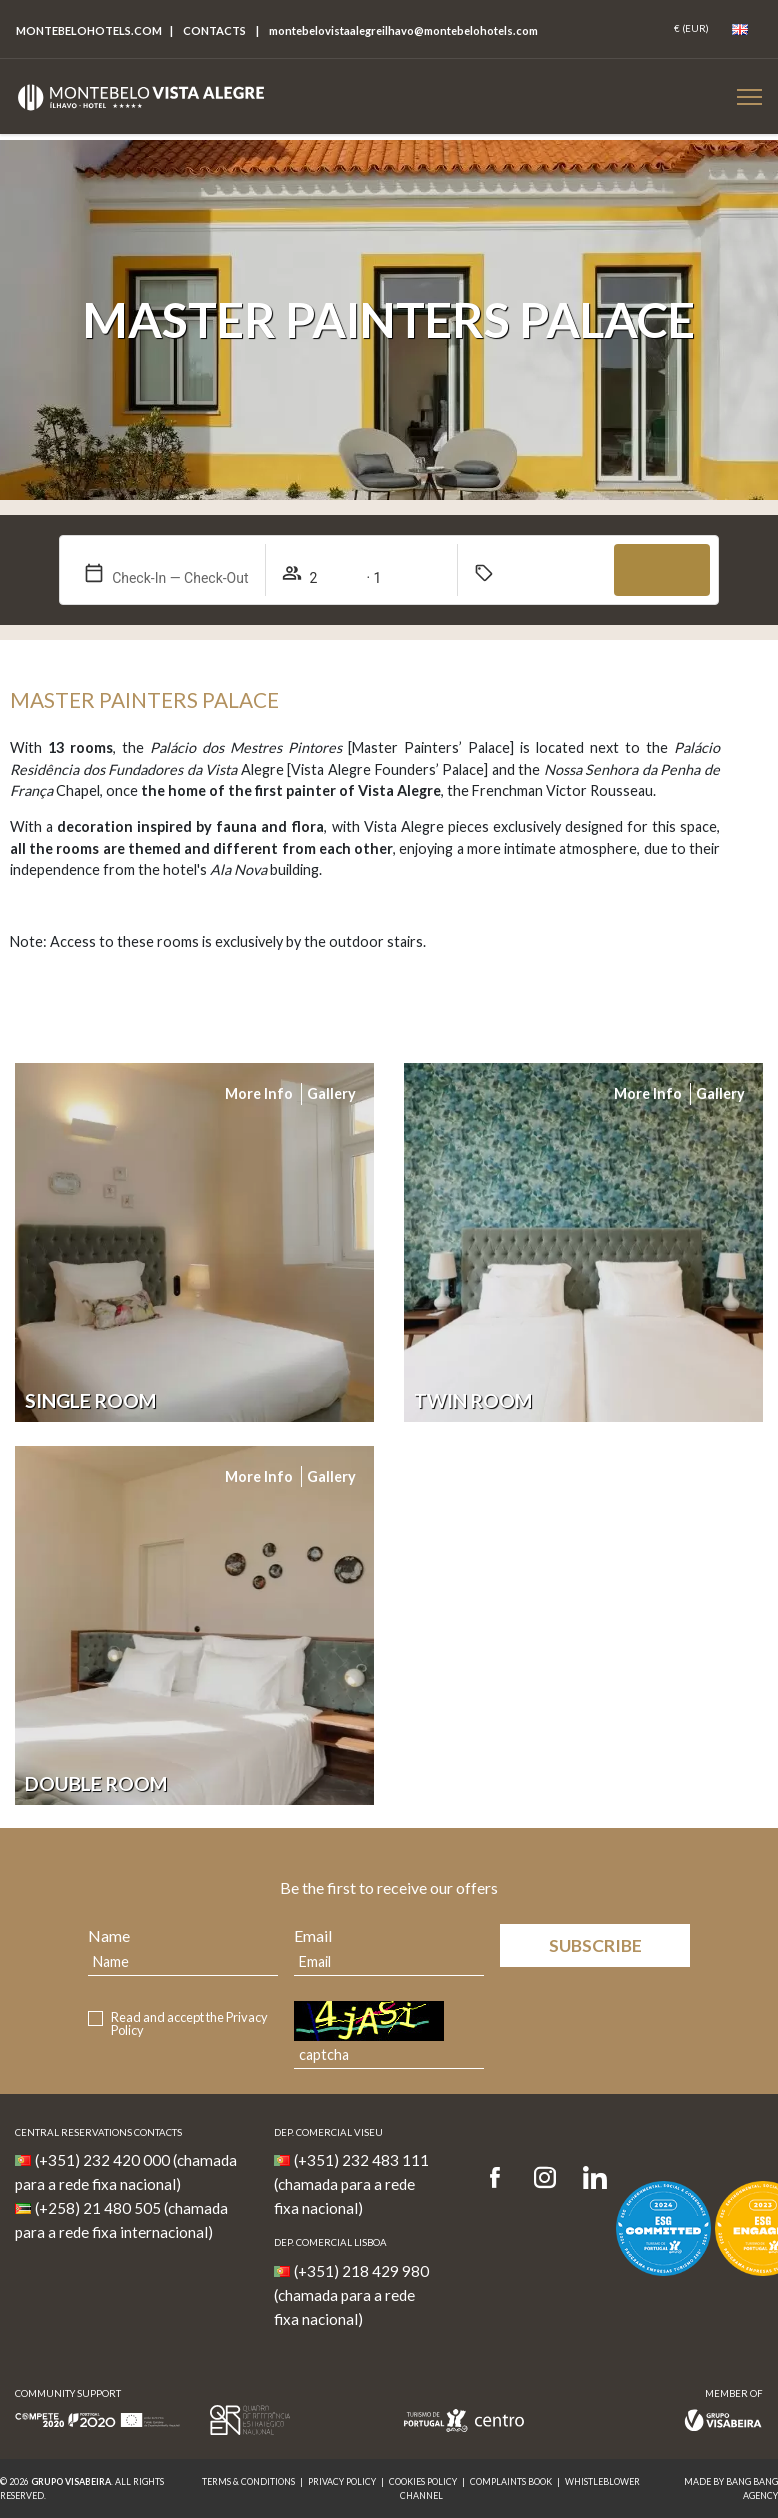 The image size is (778, 2518). Describe the element at coordinates (423, 2481) in the screenshot. I see `Cookies Policy` at that location.